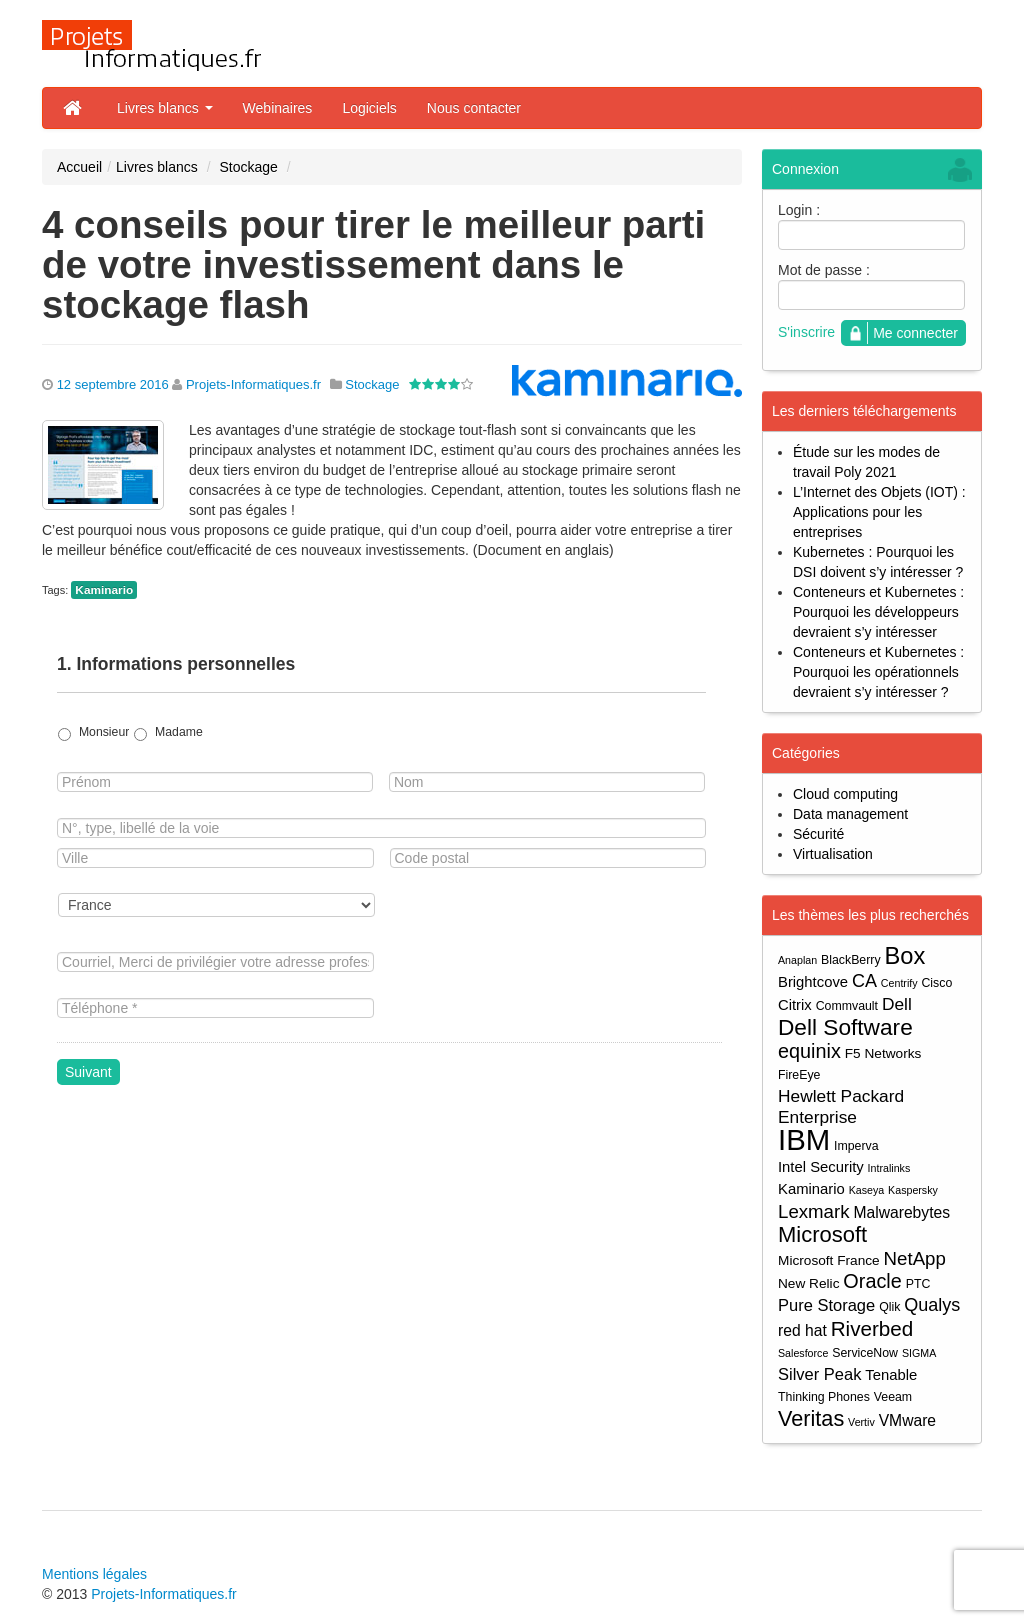 The image size is (1024, 1624). Describe the element at coordinates (919, 1353) in the screenshot. I see `SIGMA [SIGMA (3 éléments)]` at that location.